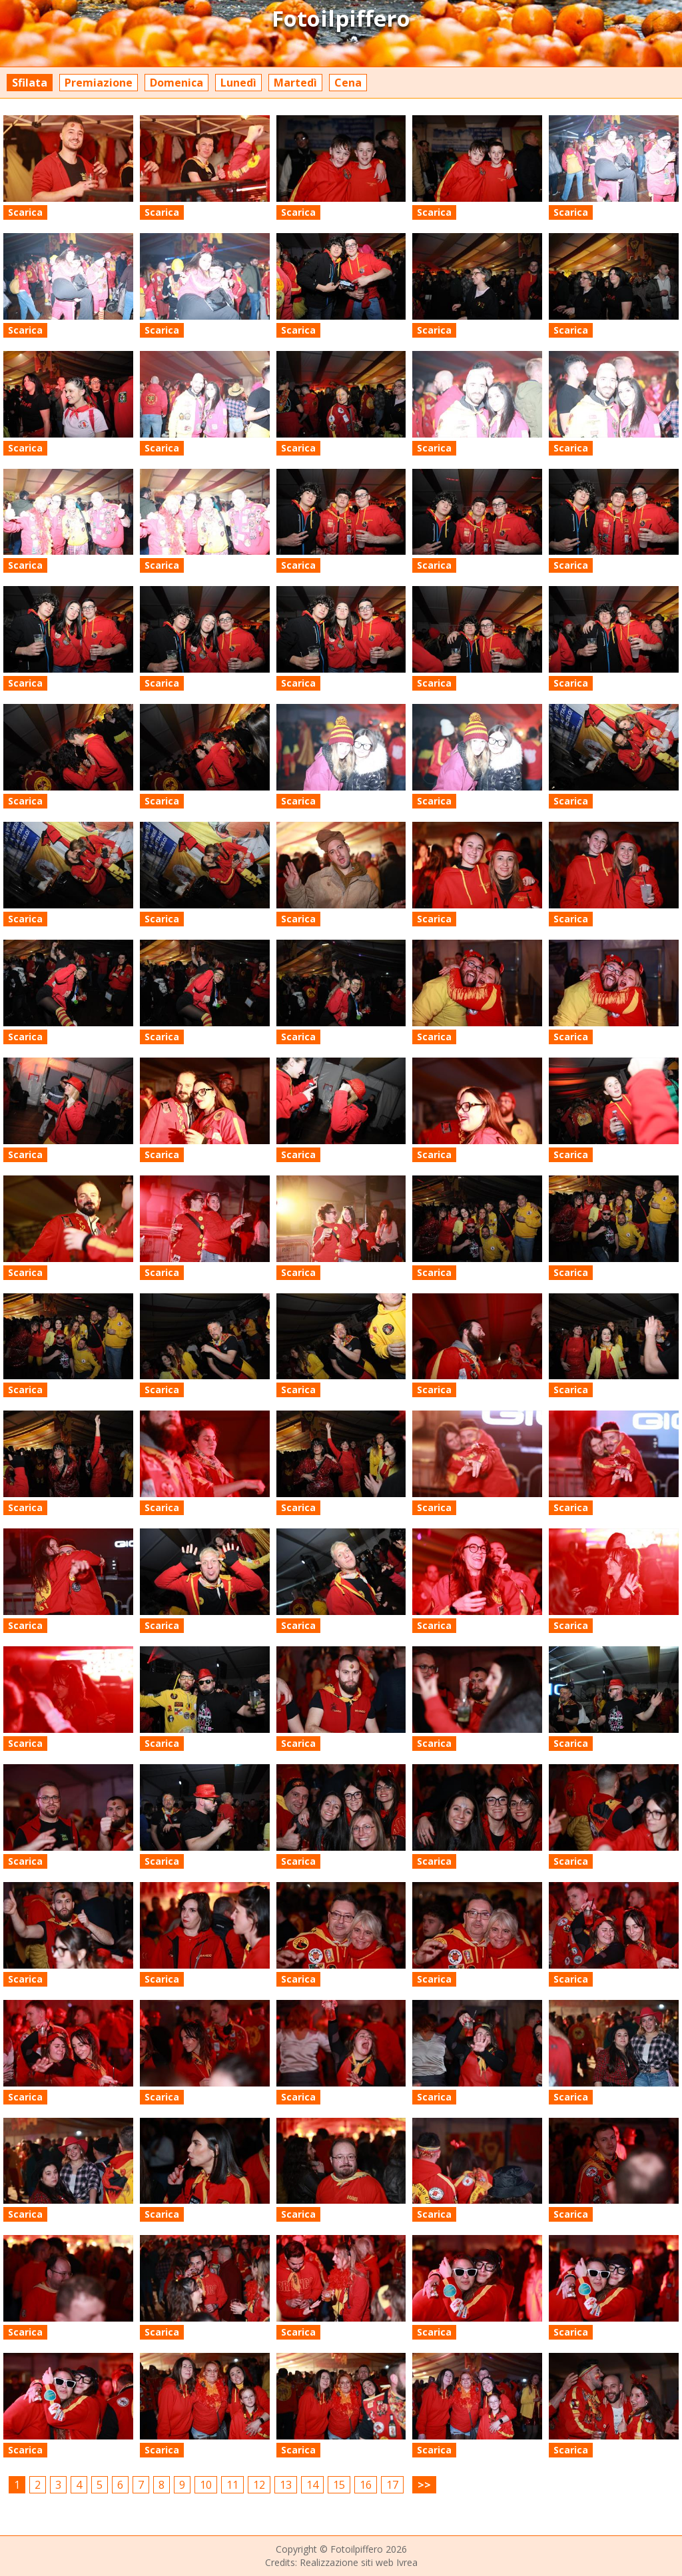 The image size is (682, 2576). Describe the element at coordinates (238, 82) in the screenshot. I see `Lunedì` at that location.